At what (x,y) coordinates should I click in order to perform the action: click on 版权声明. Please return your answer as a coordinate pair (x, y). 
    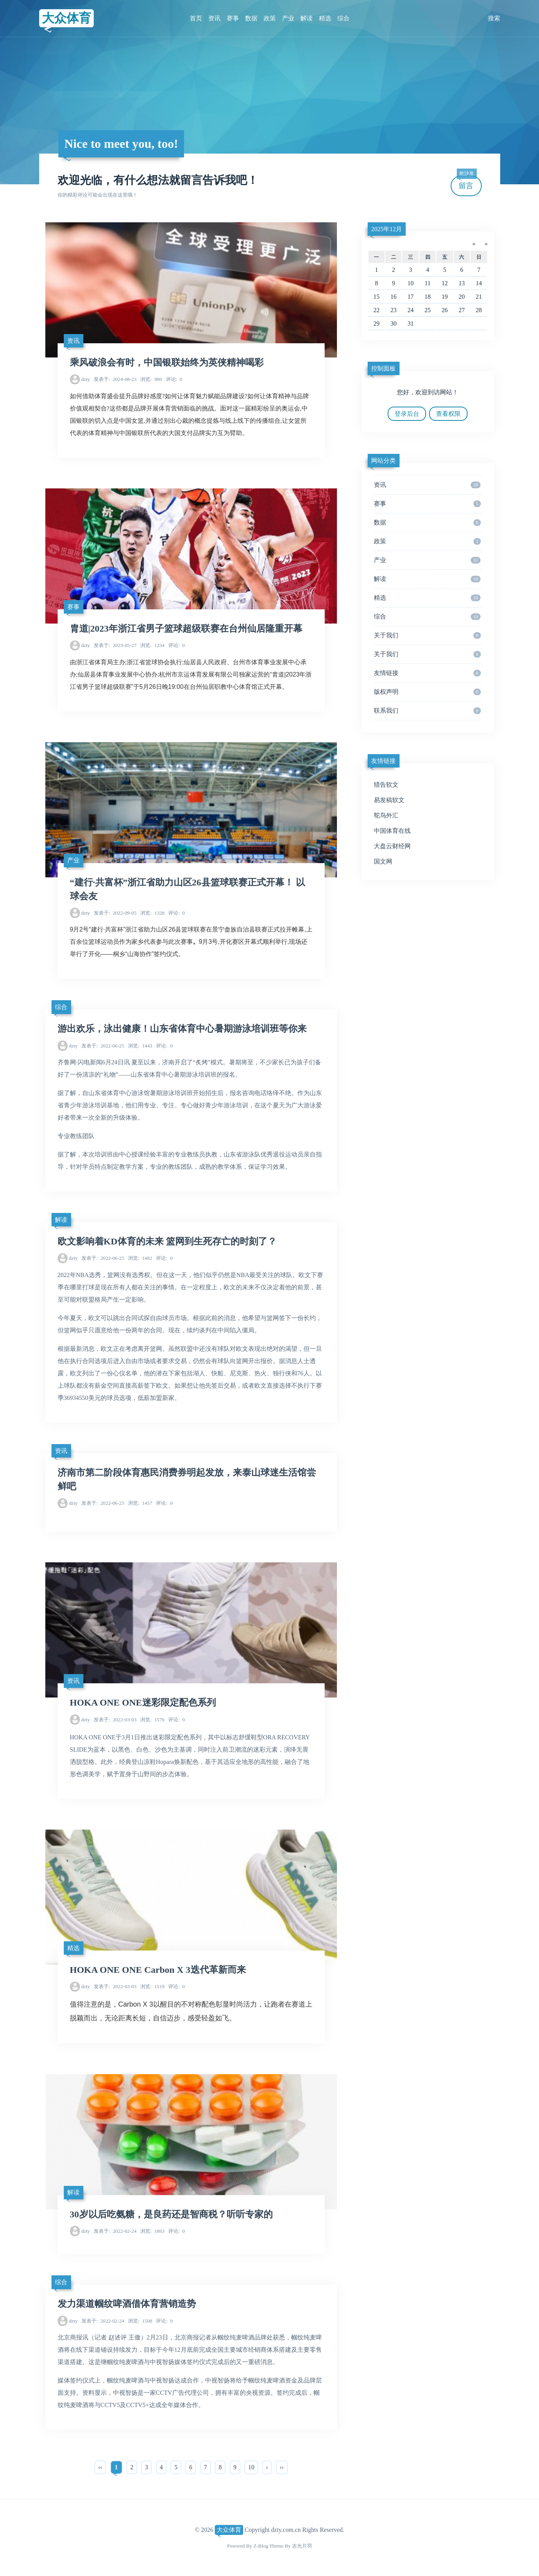
    Looking at the image, I should click on (427, 691).